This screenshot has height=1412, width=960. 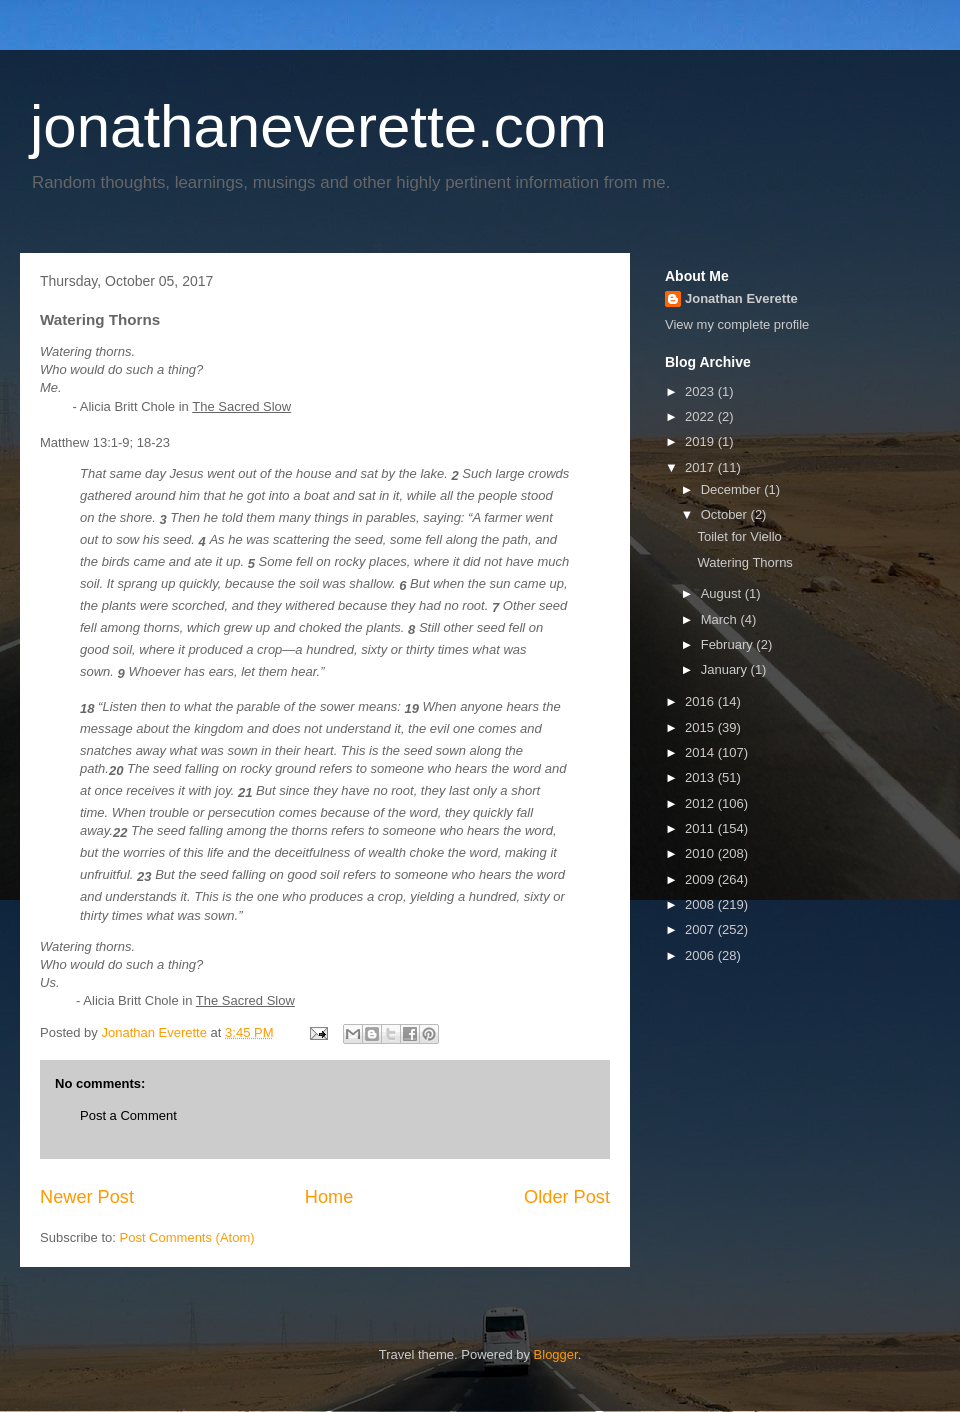 I want to click on August, so click(x=723, y=593).